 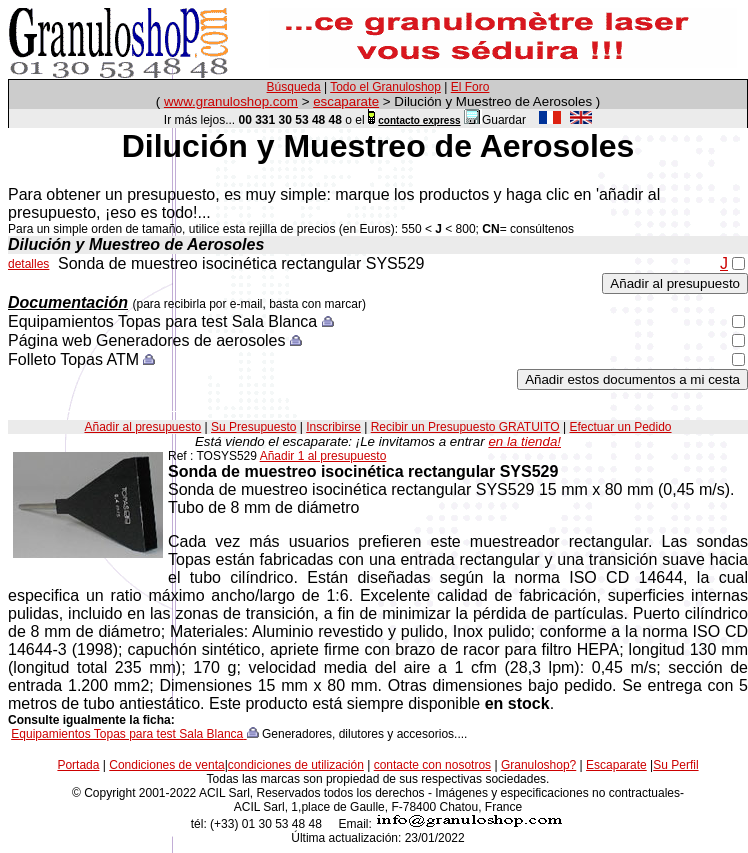 What do you see at coordinates (253, 427) in the screenshot?
I see `Su Presupuesto` at bounding box center [253, 427].